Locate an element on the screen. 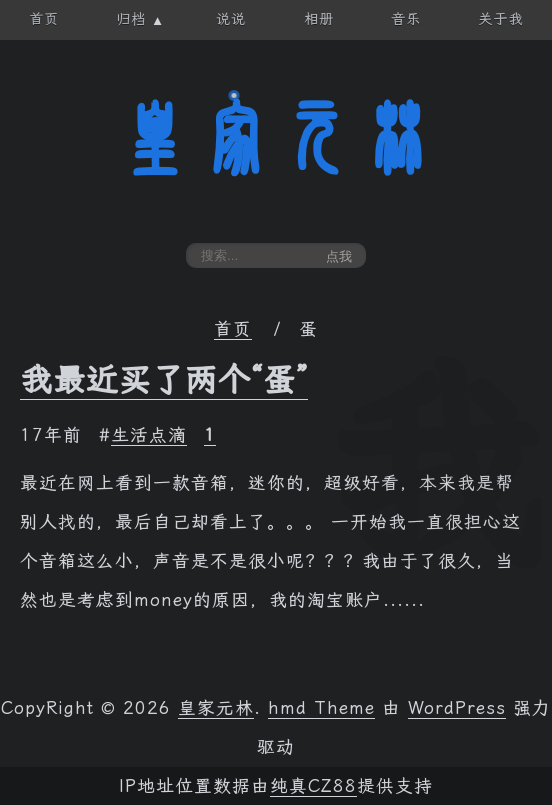 The height and width of the screenshot is (805, 552). 生活点滴 is located at coordinates (149, 435).